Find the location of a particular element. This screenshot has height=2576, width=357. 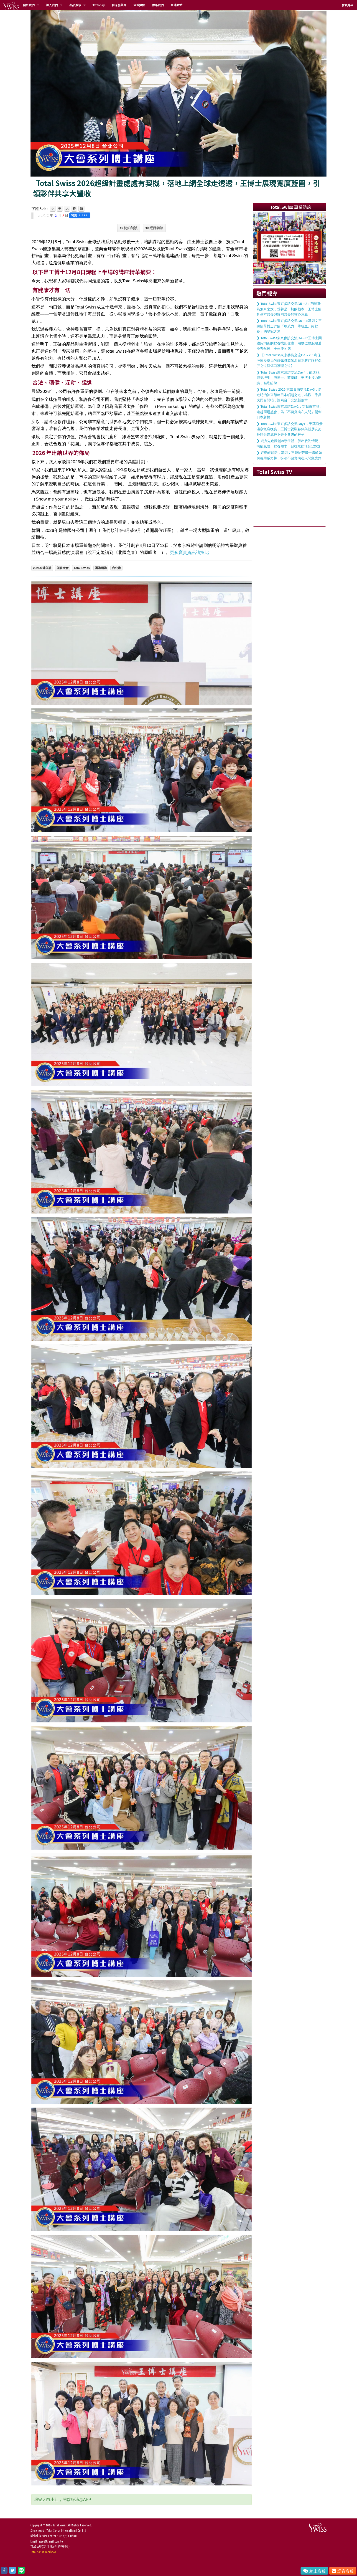

全球網站 is located at coordinates (176, 5).